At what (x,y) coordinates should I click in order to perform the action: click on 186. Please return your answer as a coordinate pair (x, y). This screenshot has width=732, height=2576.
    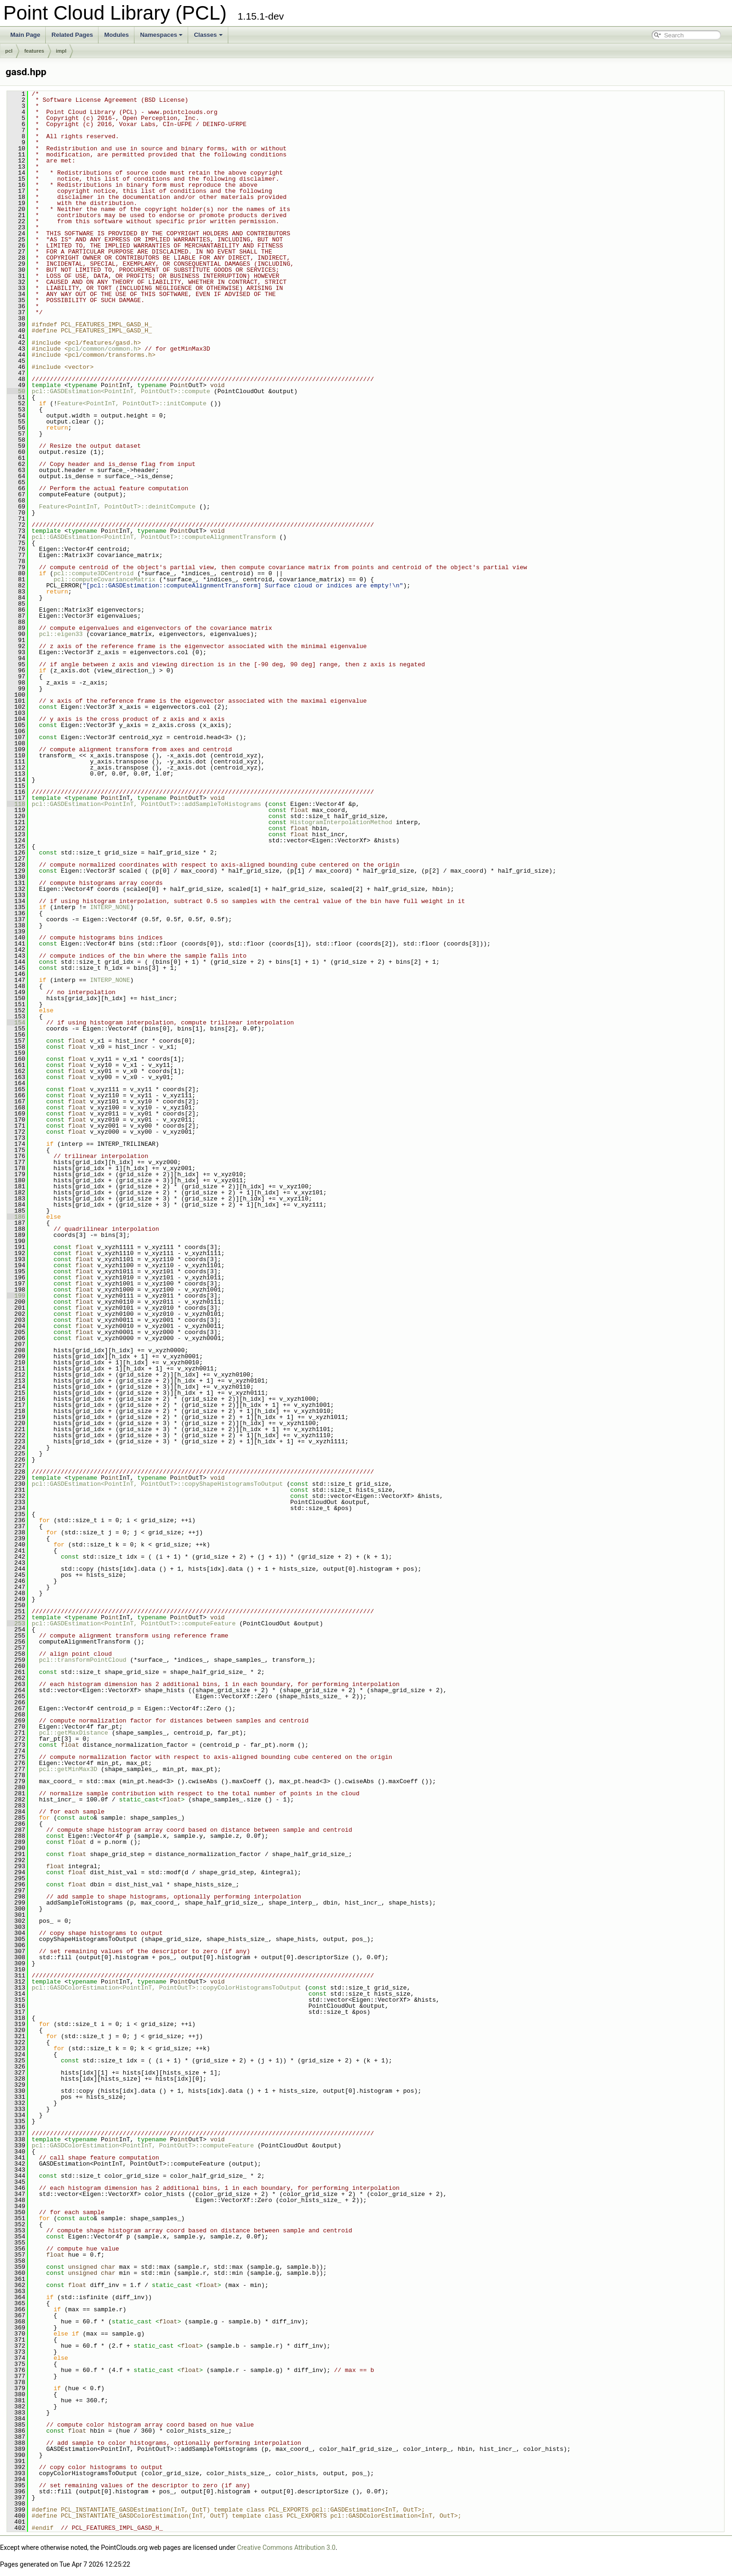
    Looking at the image, I should click on (16, 1217).